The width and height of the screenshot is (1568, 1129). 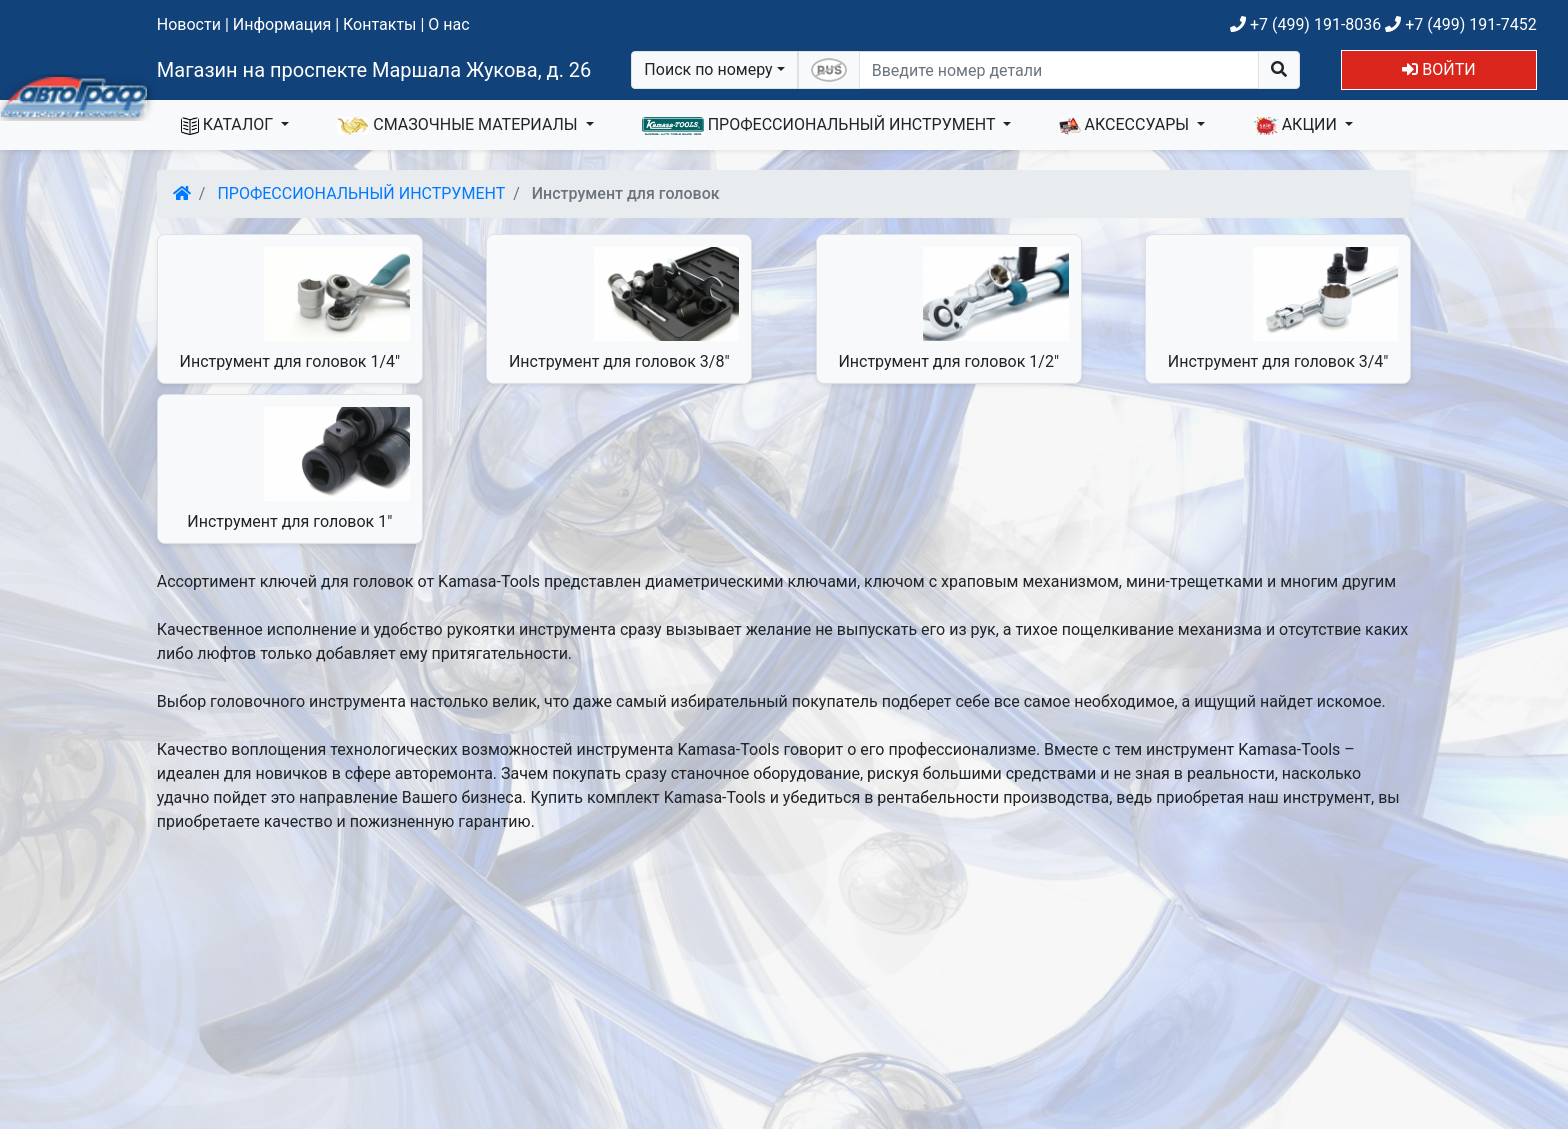 I want to click on АКСЕССУАРЫ, so click(x=1126, y=125).